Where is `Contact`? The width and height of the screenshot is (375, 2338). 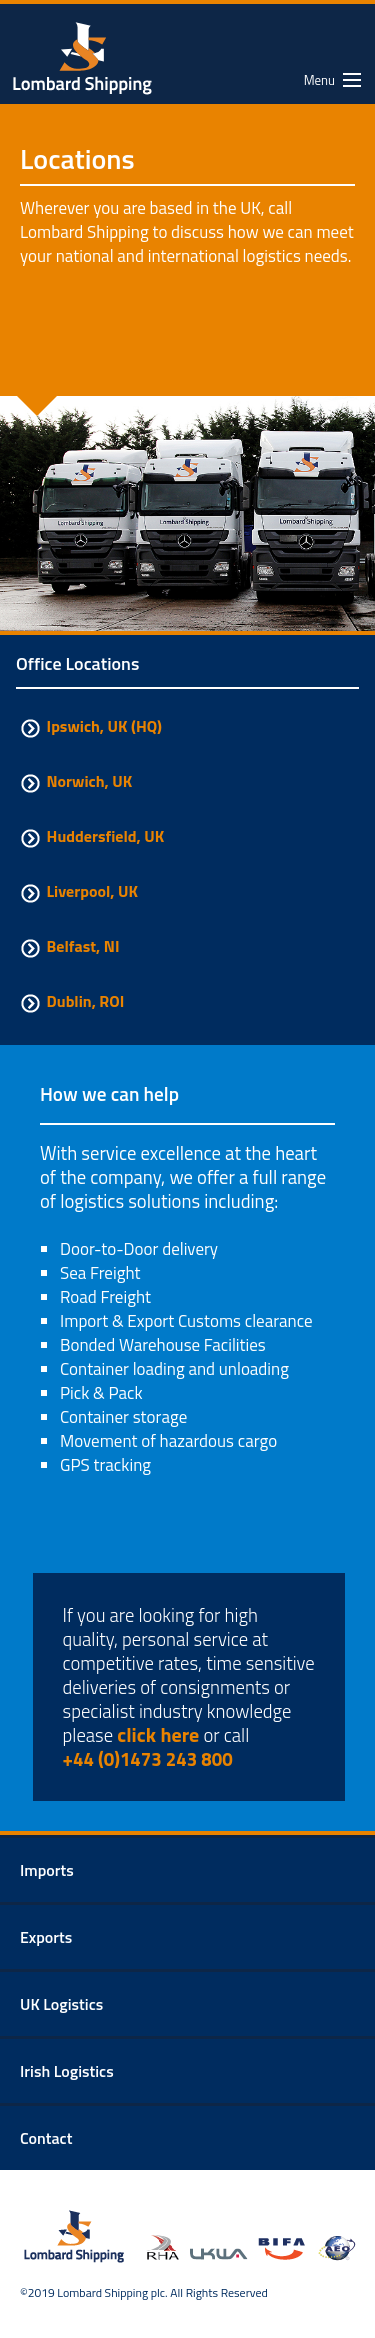 Contact is located at coordinates (46, 2138).